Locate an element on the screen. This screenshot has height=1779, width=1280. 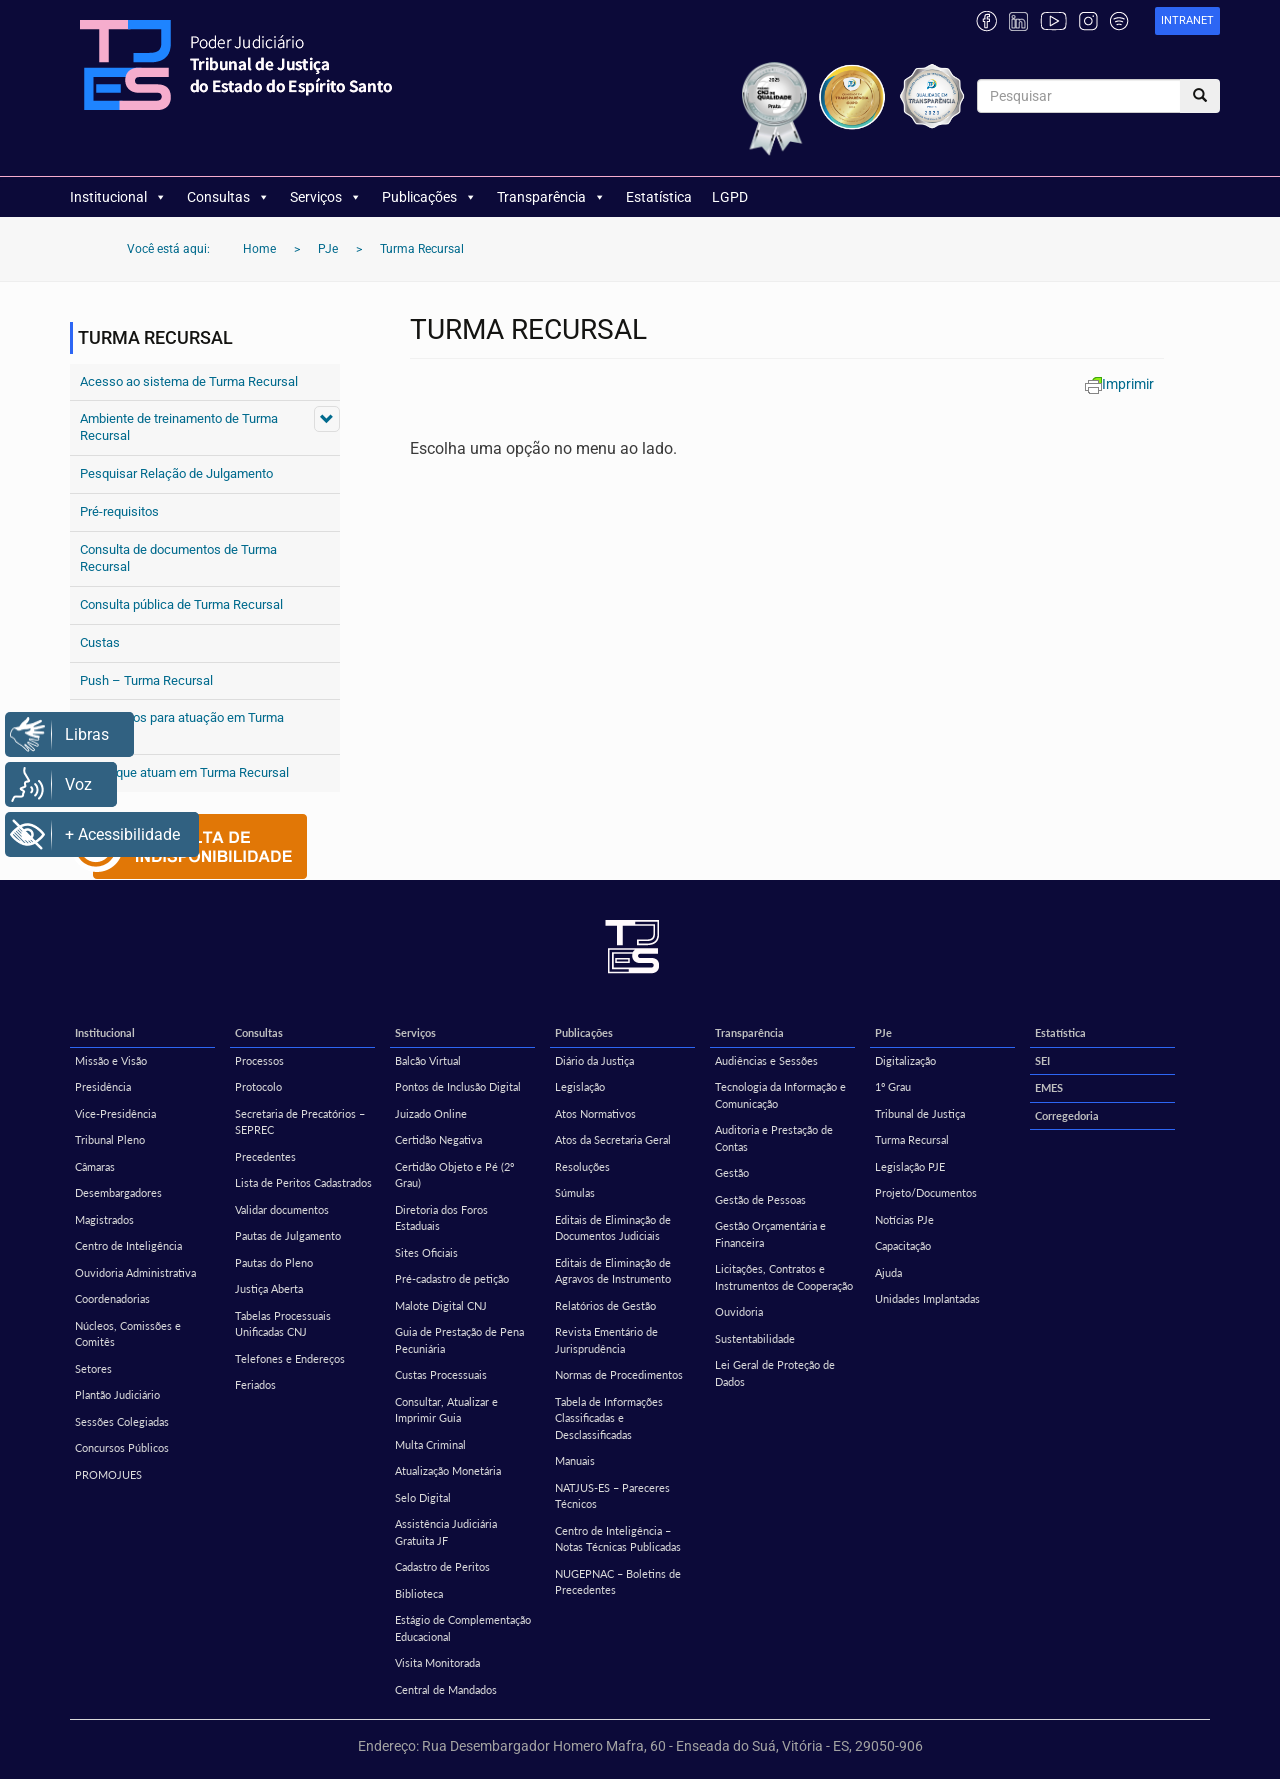
Guia de Prestação de Pena Pecuniária is located at coordinates (459, 1340).